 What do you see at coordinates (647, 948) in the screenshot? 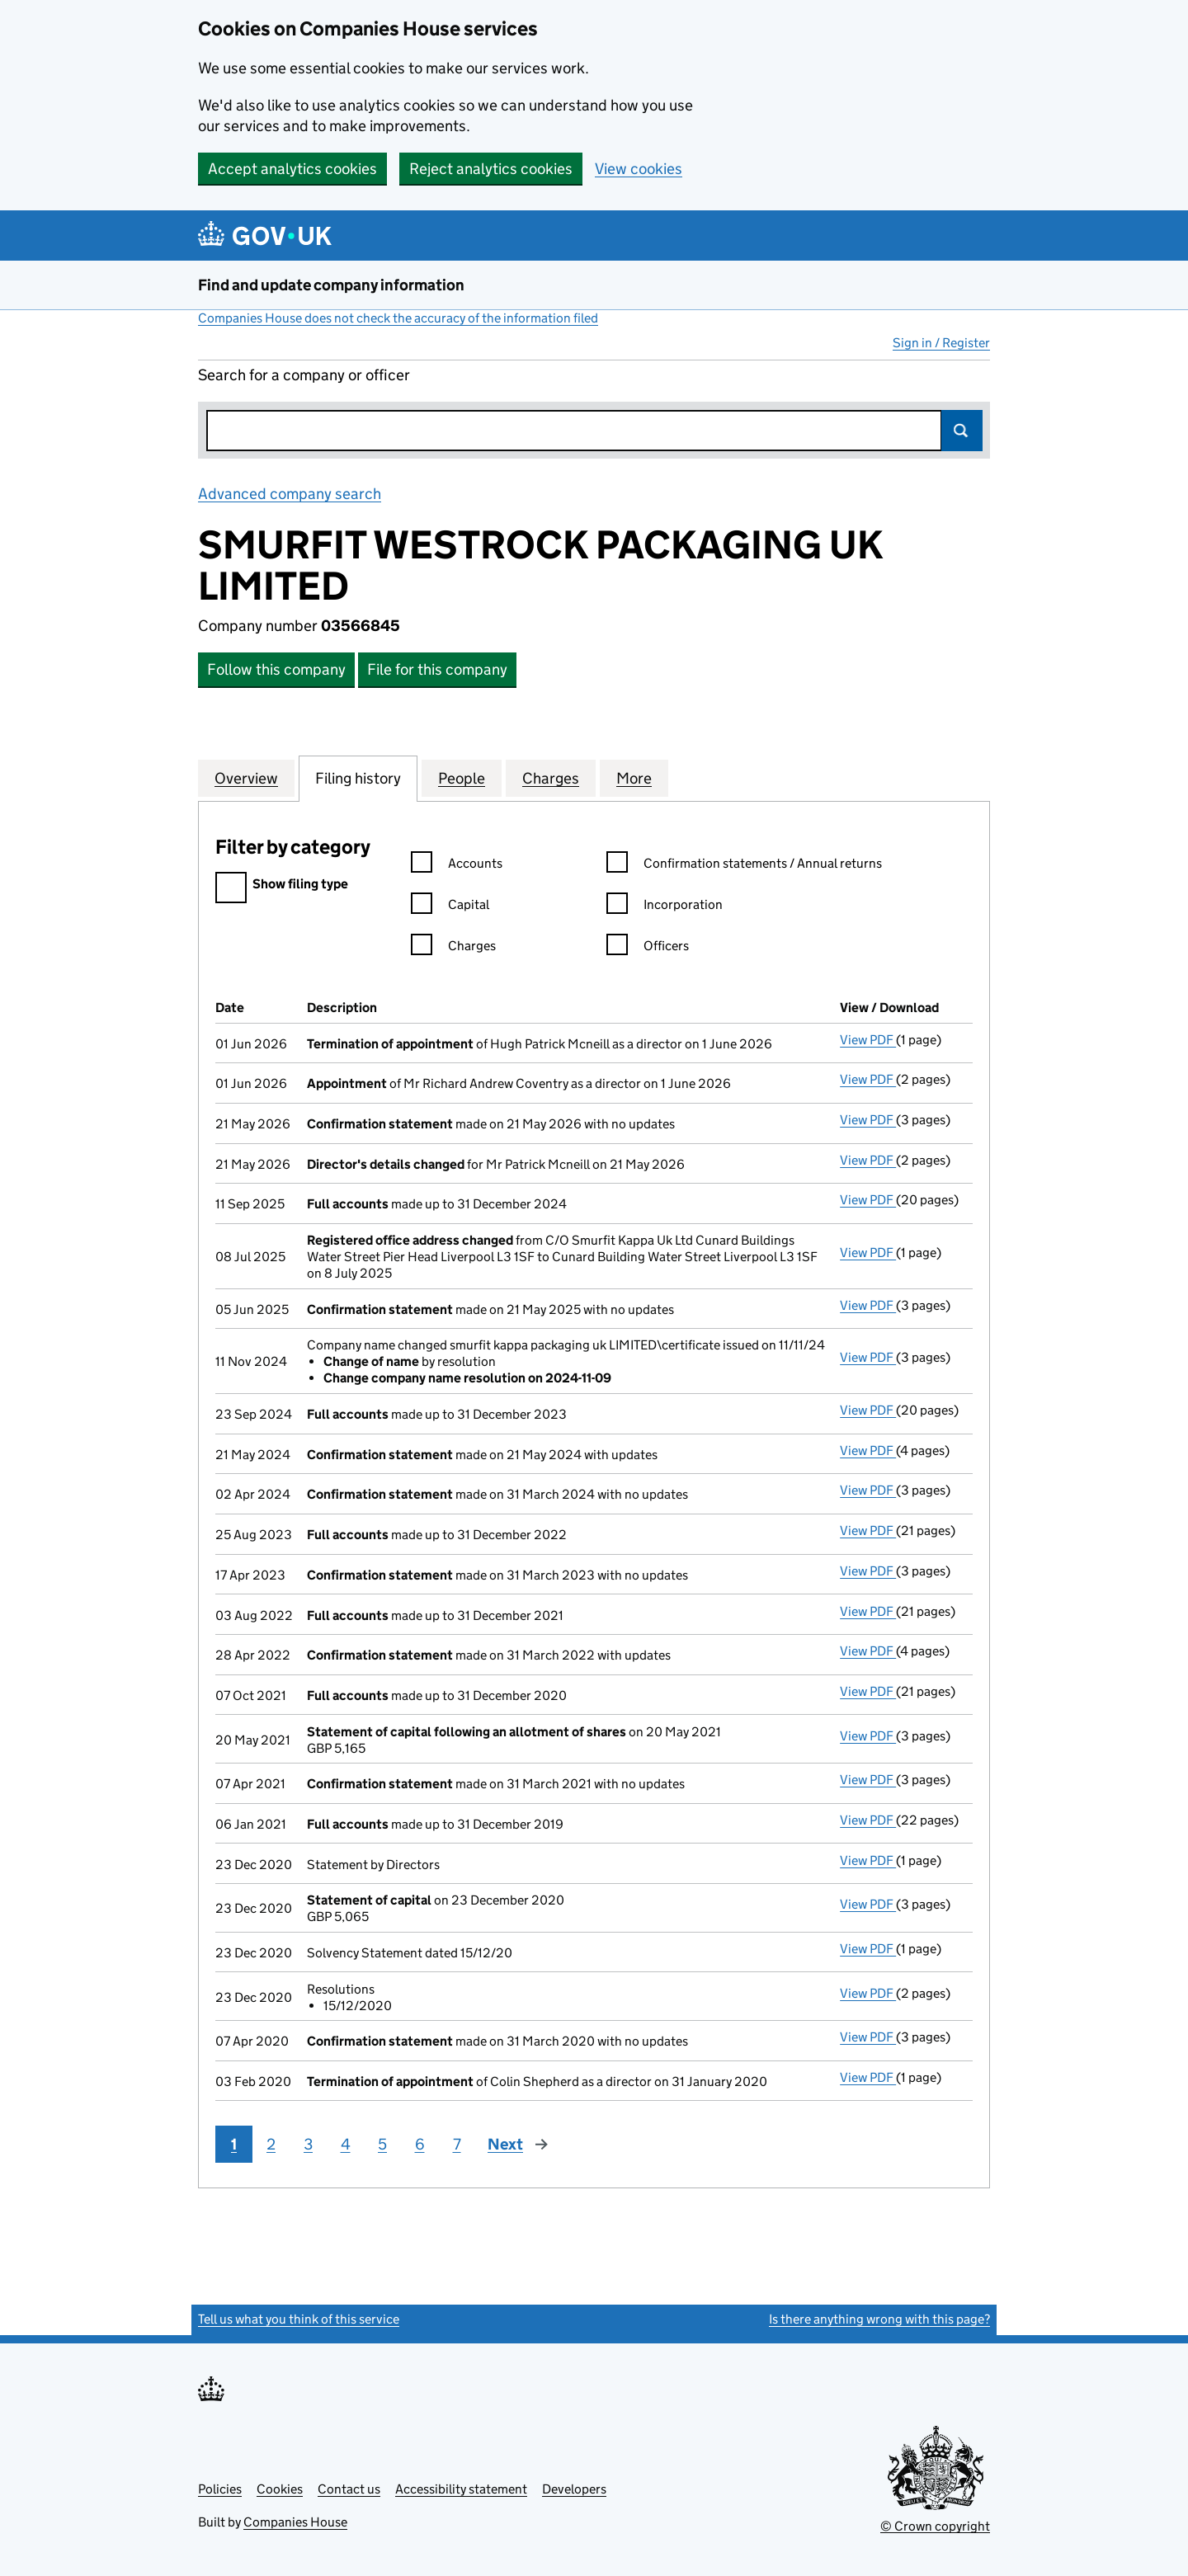
I see `Officers` at bounding box center [647, 948].